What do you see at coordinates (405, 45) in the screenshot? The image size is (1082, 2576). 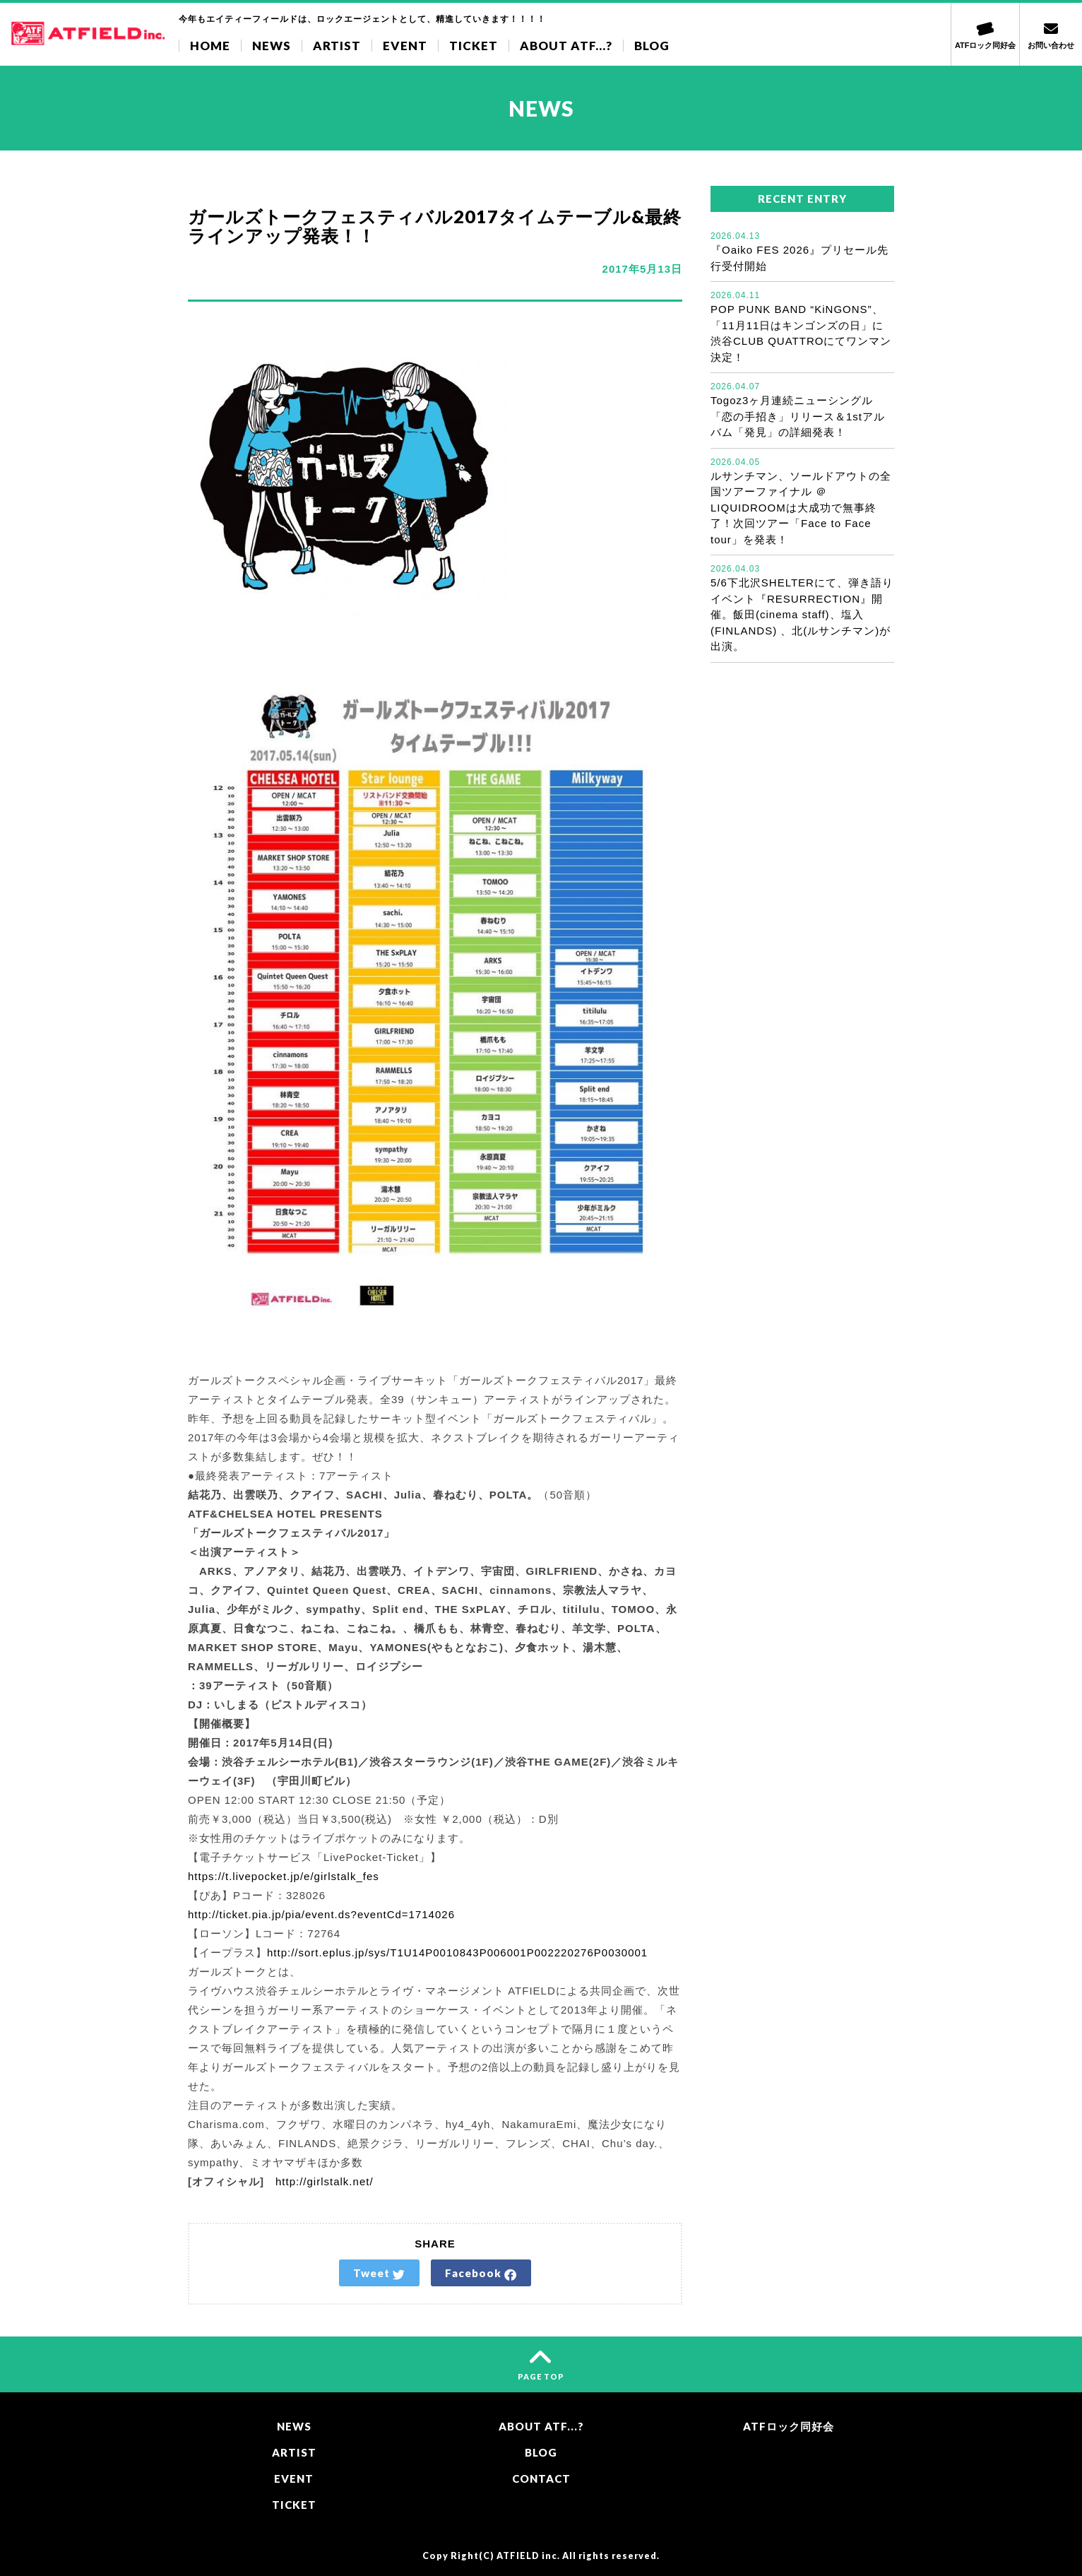 I see `EVENT` at bounding box center [405, 45].